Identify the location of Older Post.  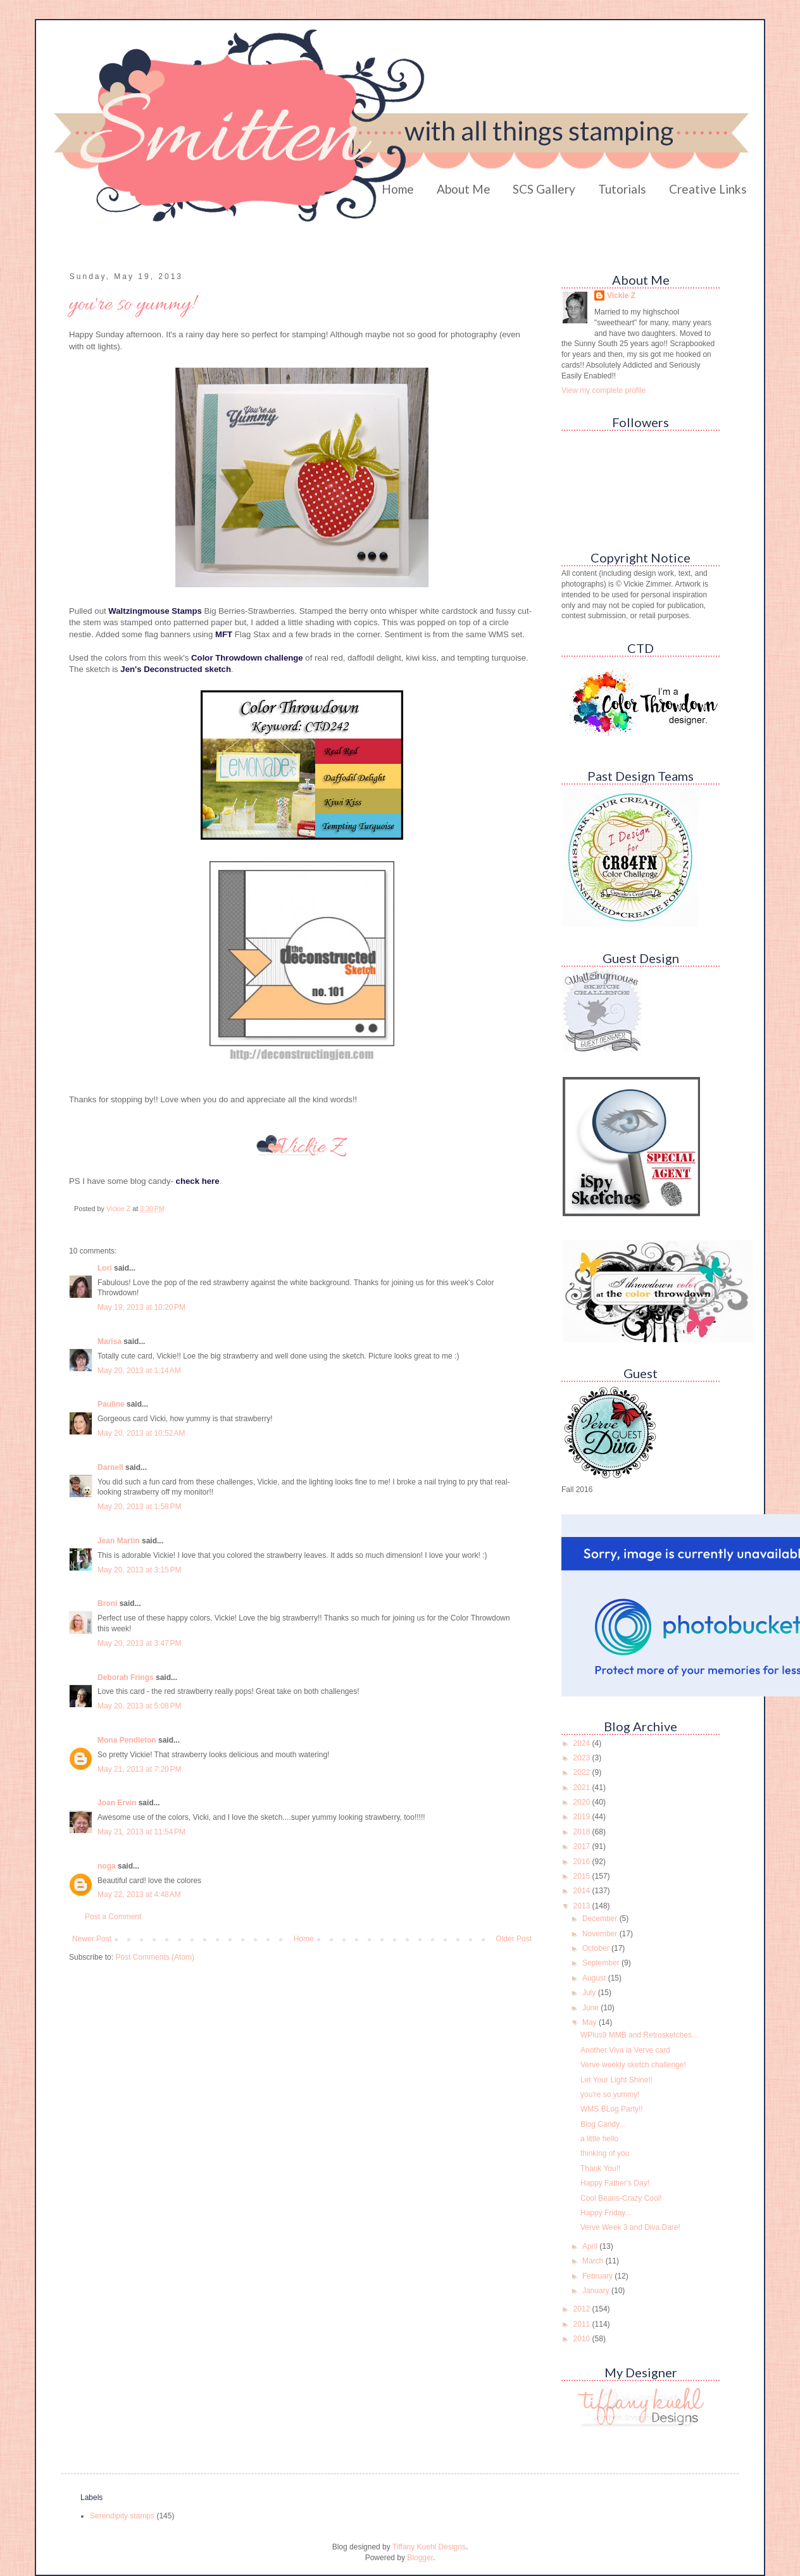
(514, 1938).